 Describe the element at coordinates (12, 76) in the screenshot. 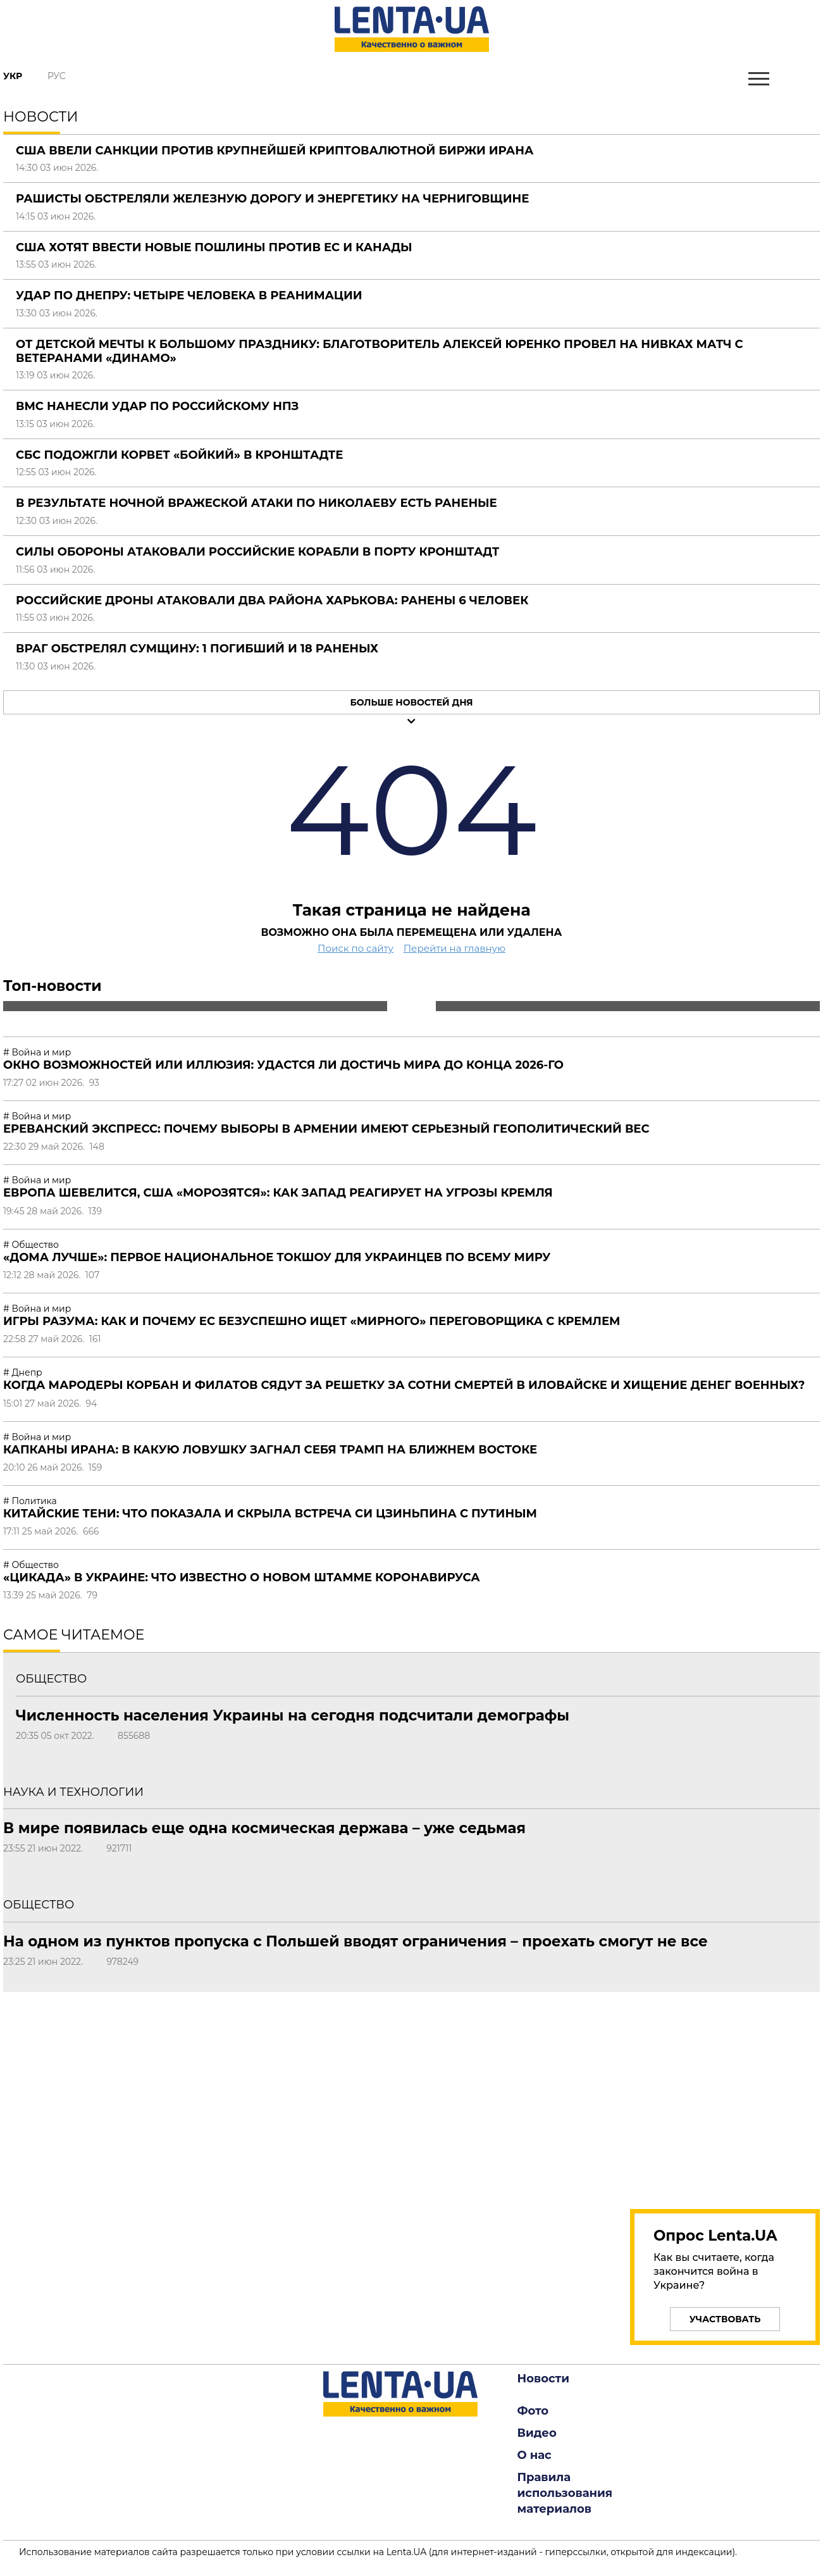

I see `Укр` at that location.